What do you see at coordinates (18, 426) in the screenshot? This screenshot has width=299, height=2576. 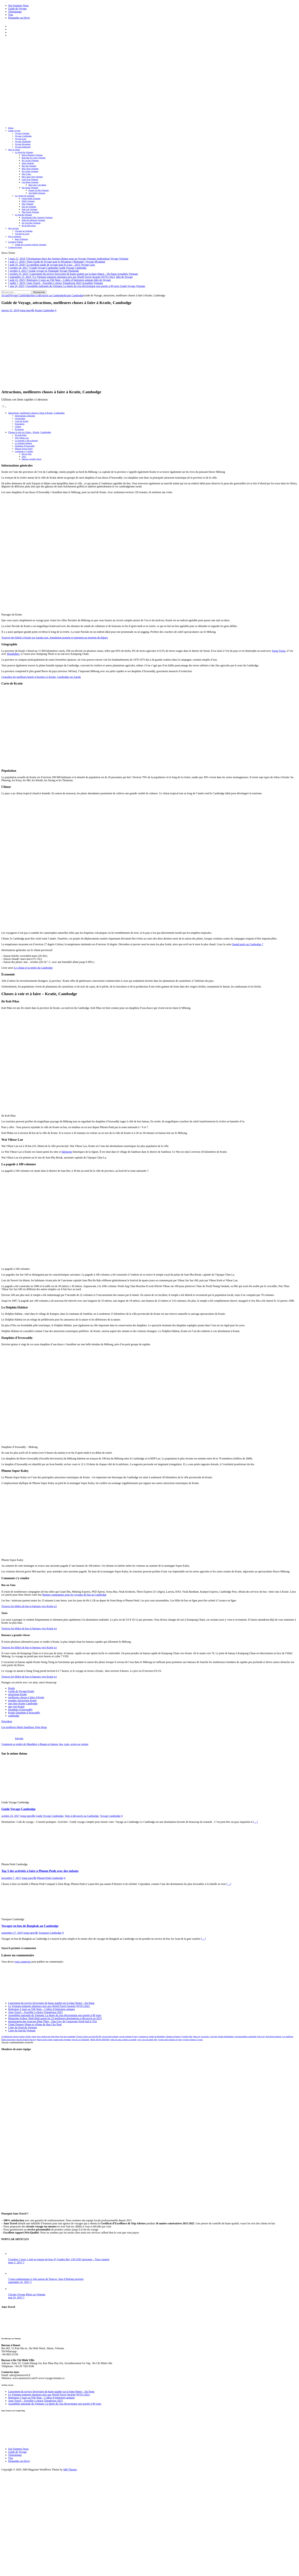 I see `Climat` at bounding box center [18, 426].